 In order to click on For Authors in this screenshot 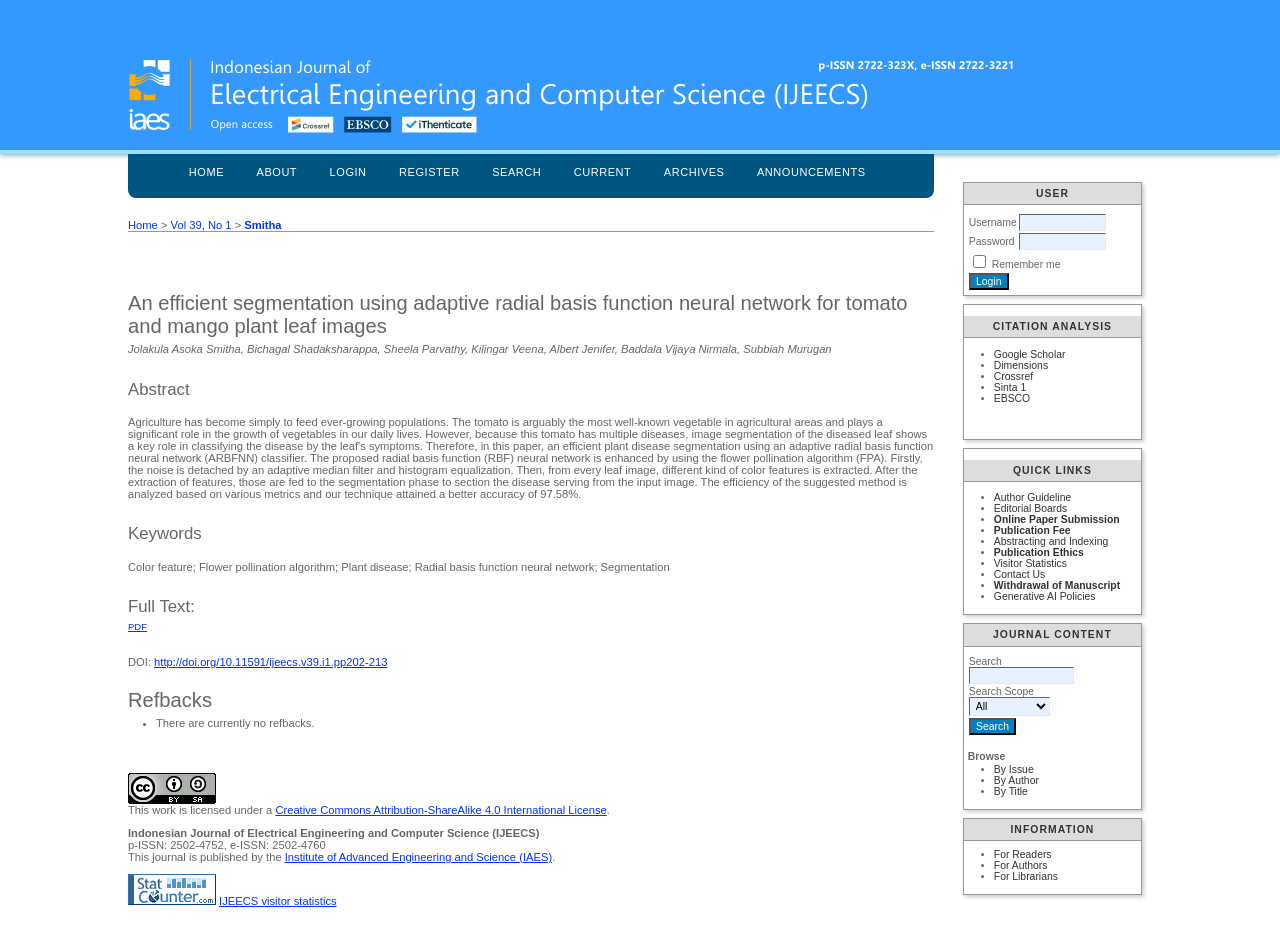, I will do `click(1021, 865)`.